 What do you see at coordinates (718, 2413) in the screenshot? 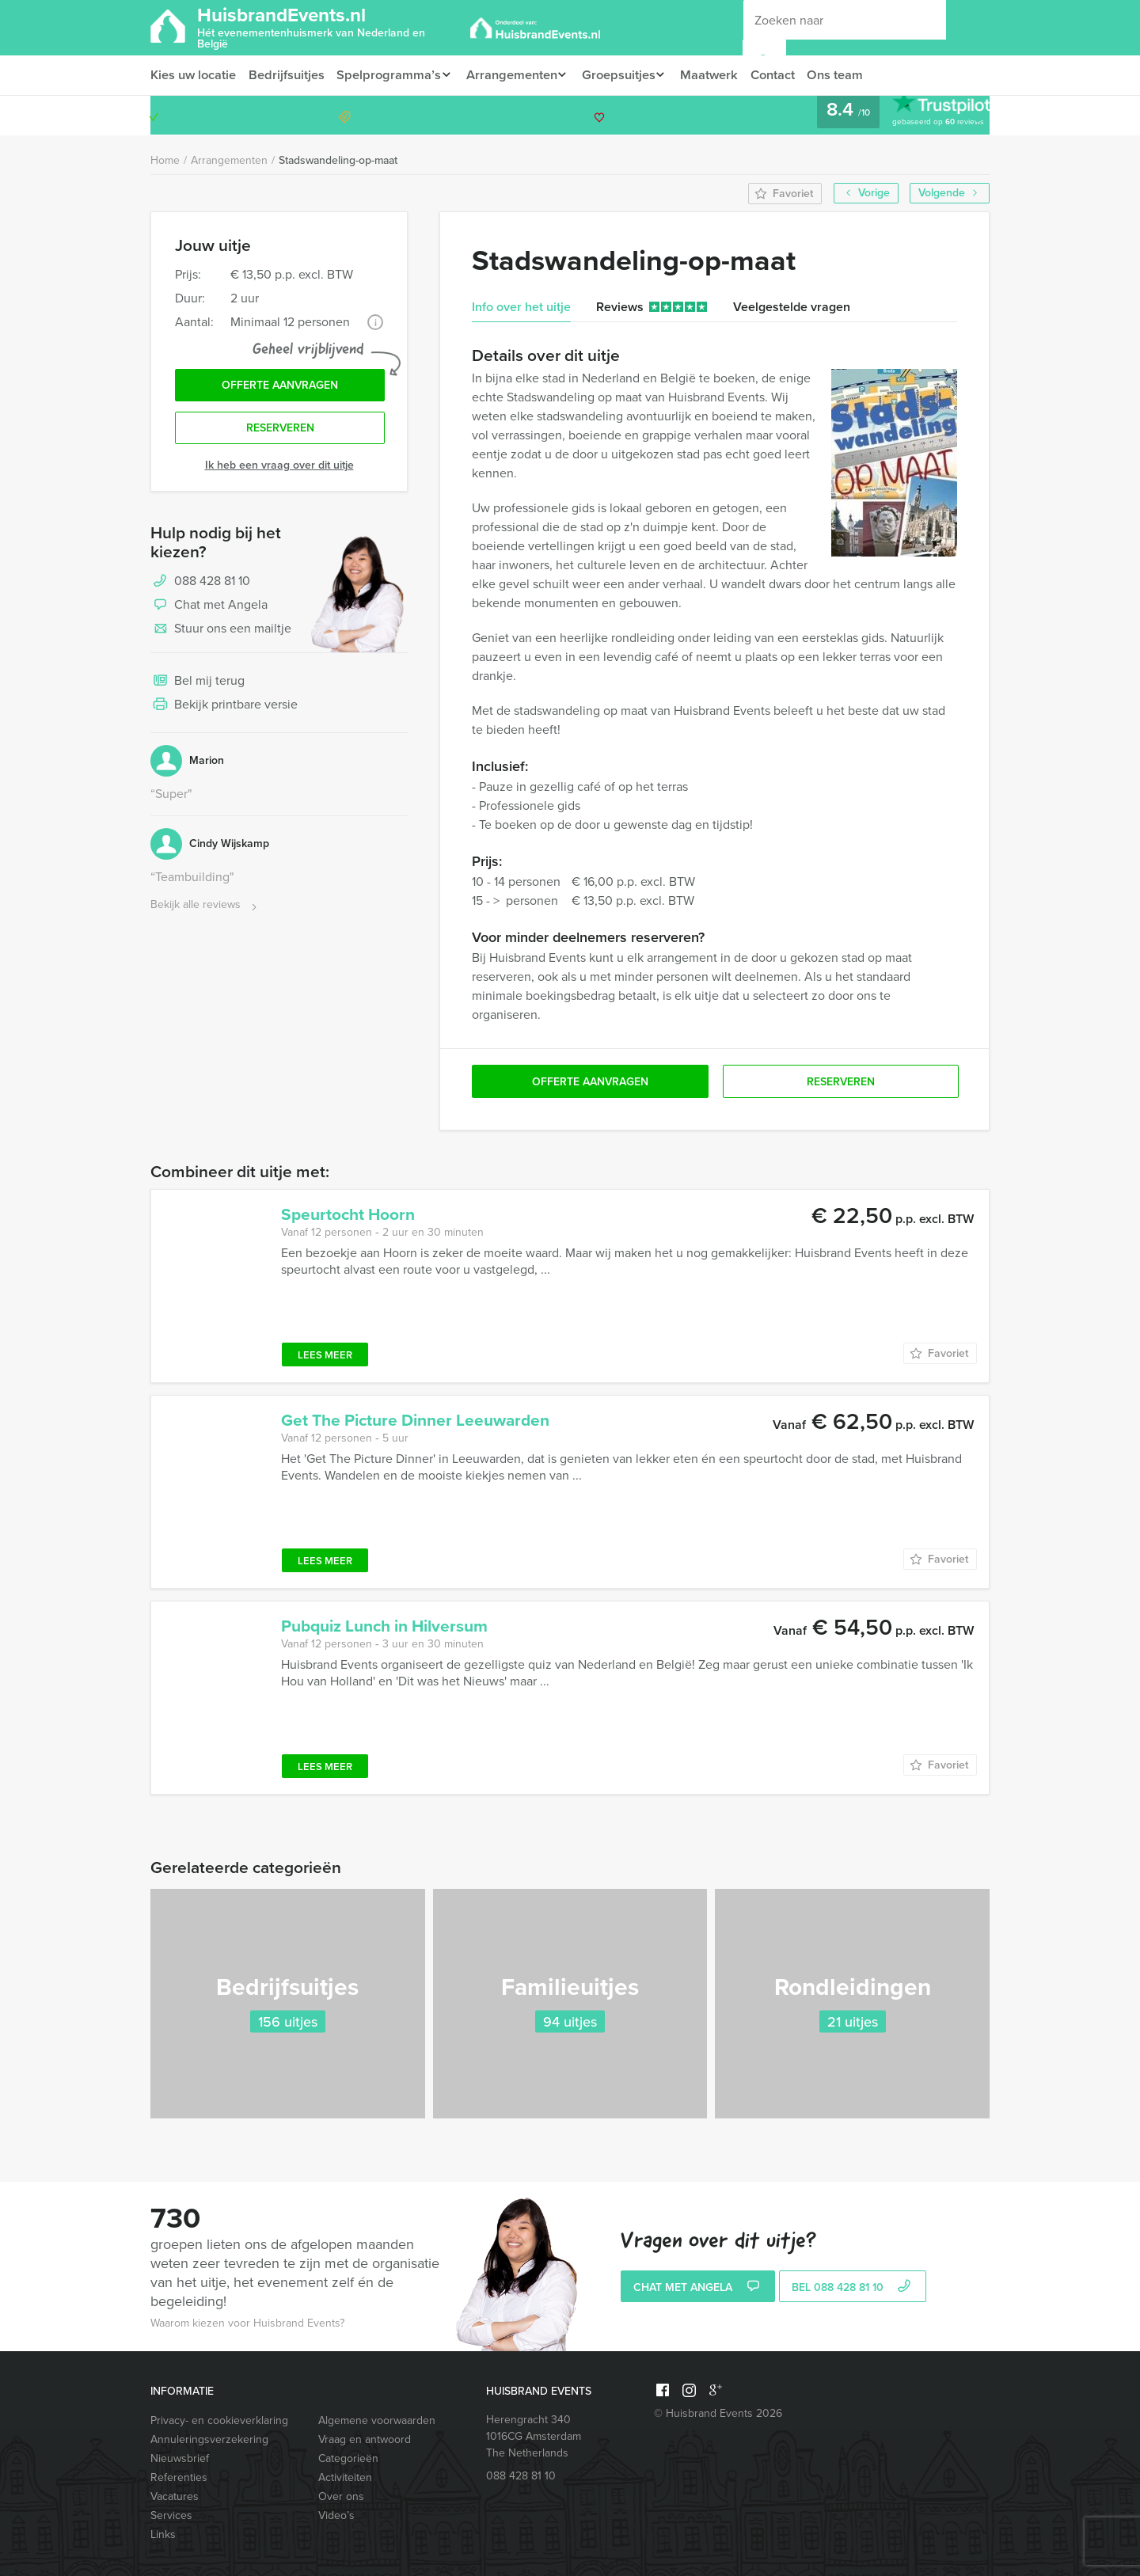
I see `© Huisbrand Events 2026` at bounding box center [718, 2413].